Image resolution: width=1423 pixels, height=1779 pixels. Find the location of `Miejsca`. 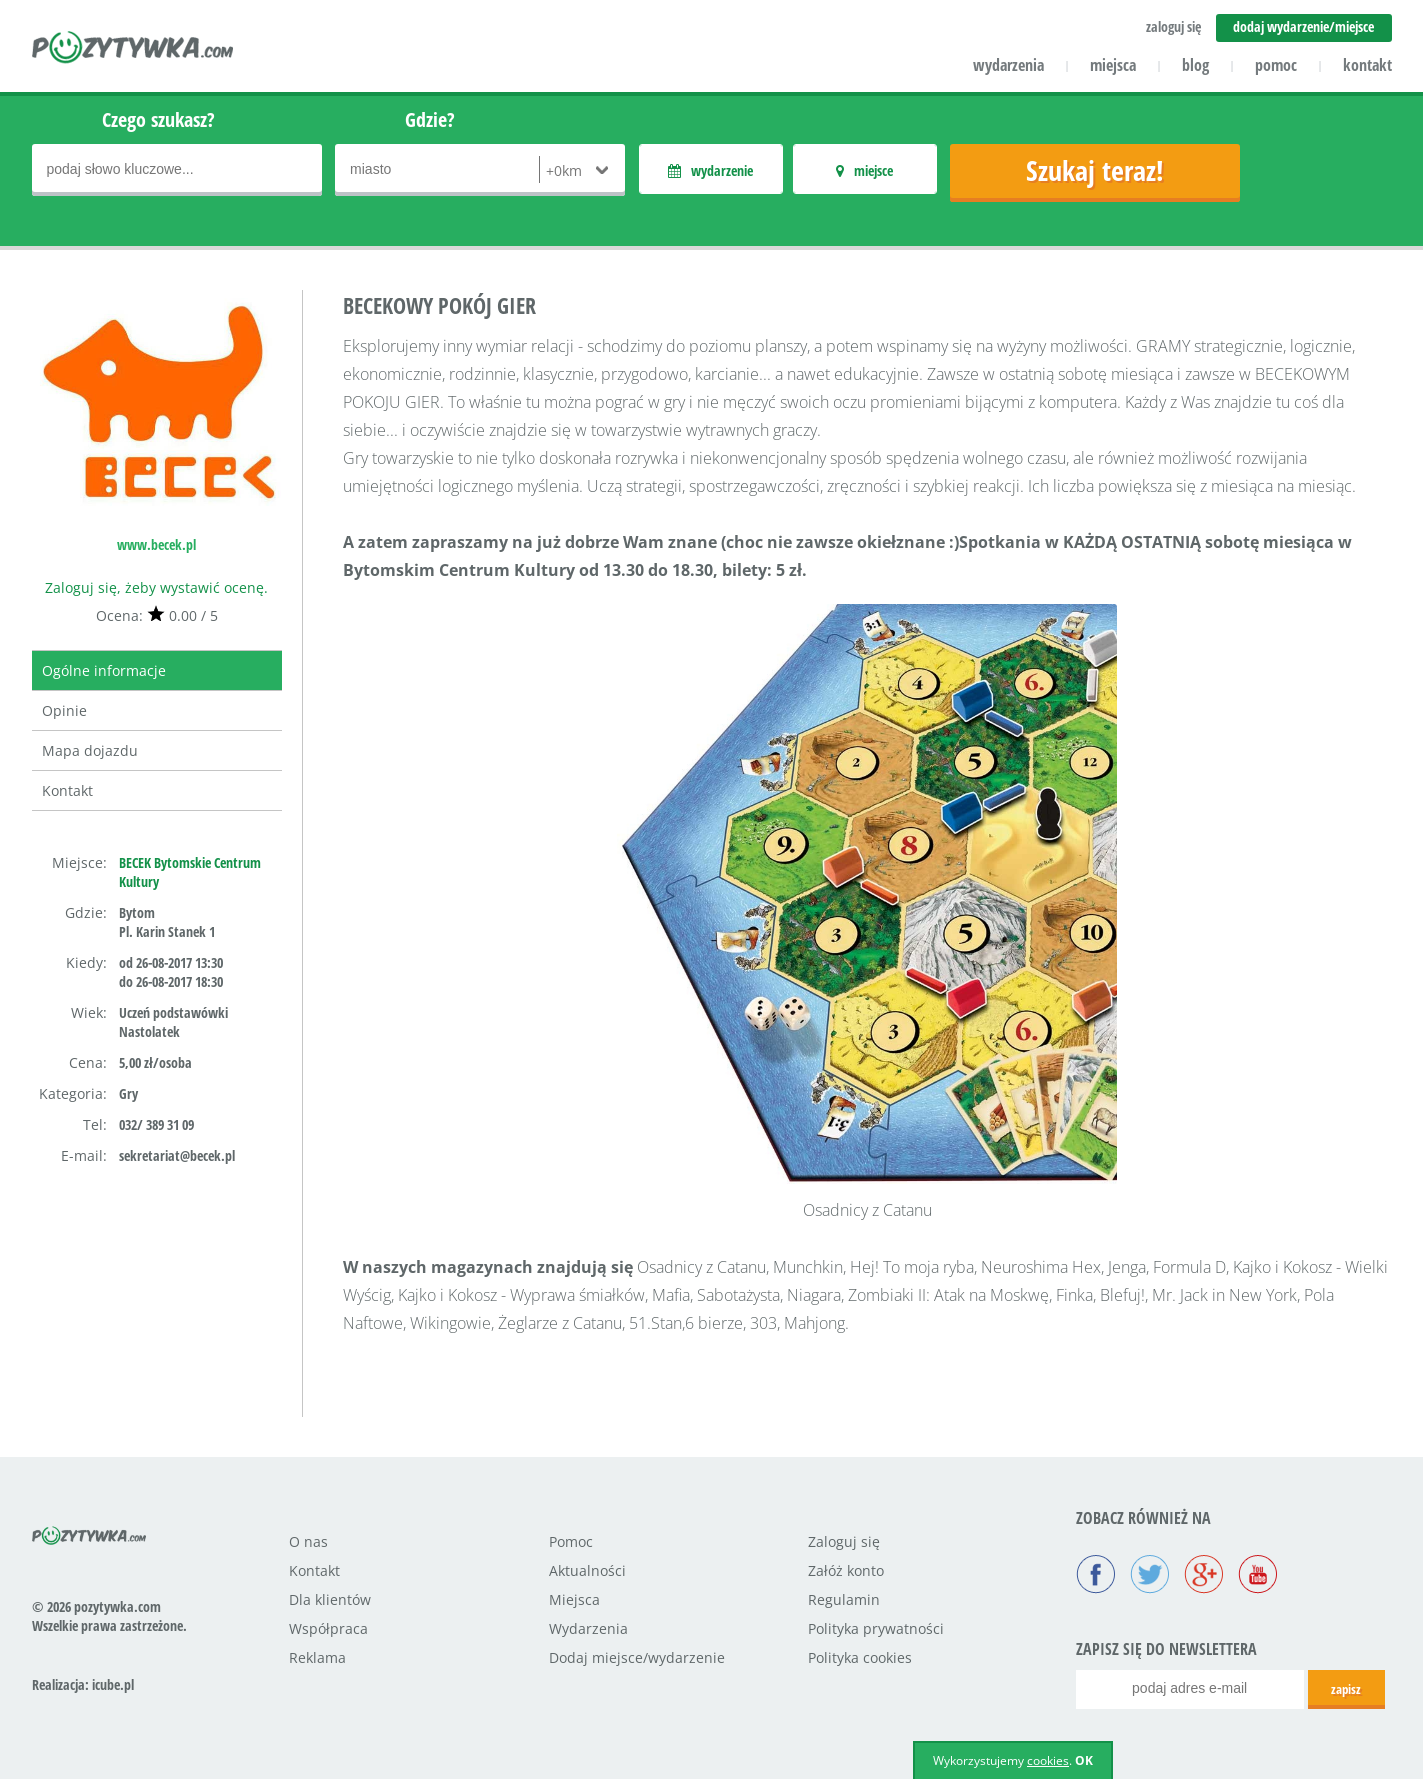

Miejsca is located at coordinates (574, 1599).